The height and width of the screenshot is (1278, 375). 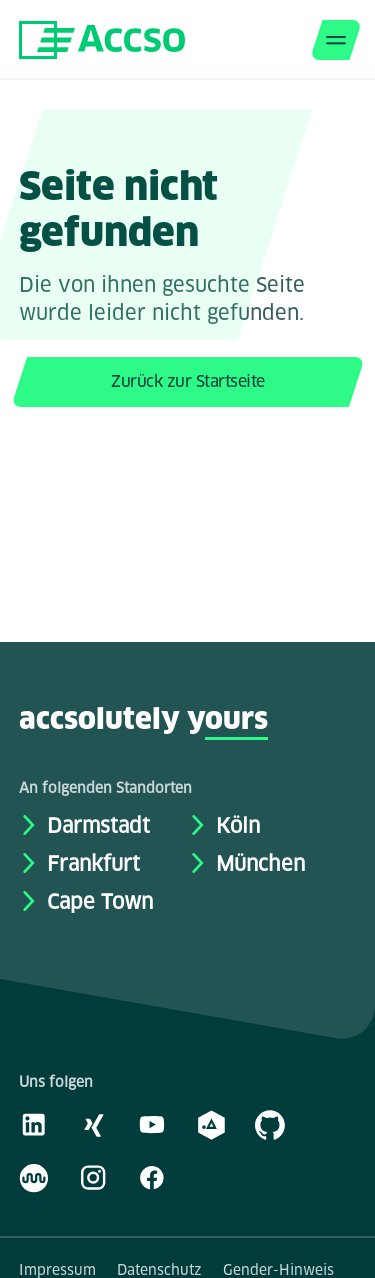 I want to click on [GitHub], so click(x=270, y=1124).